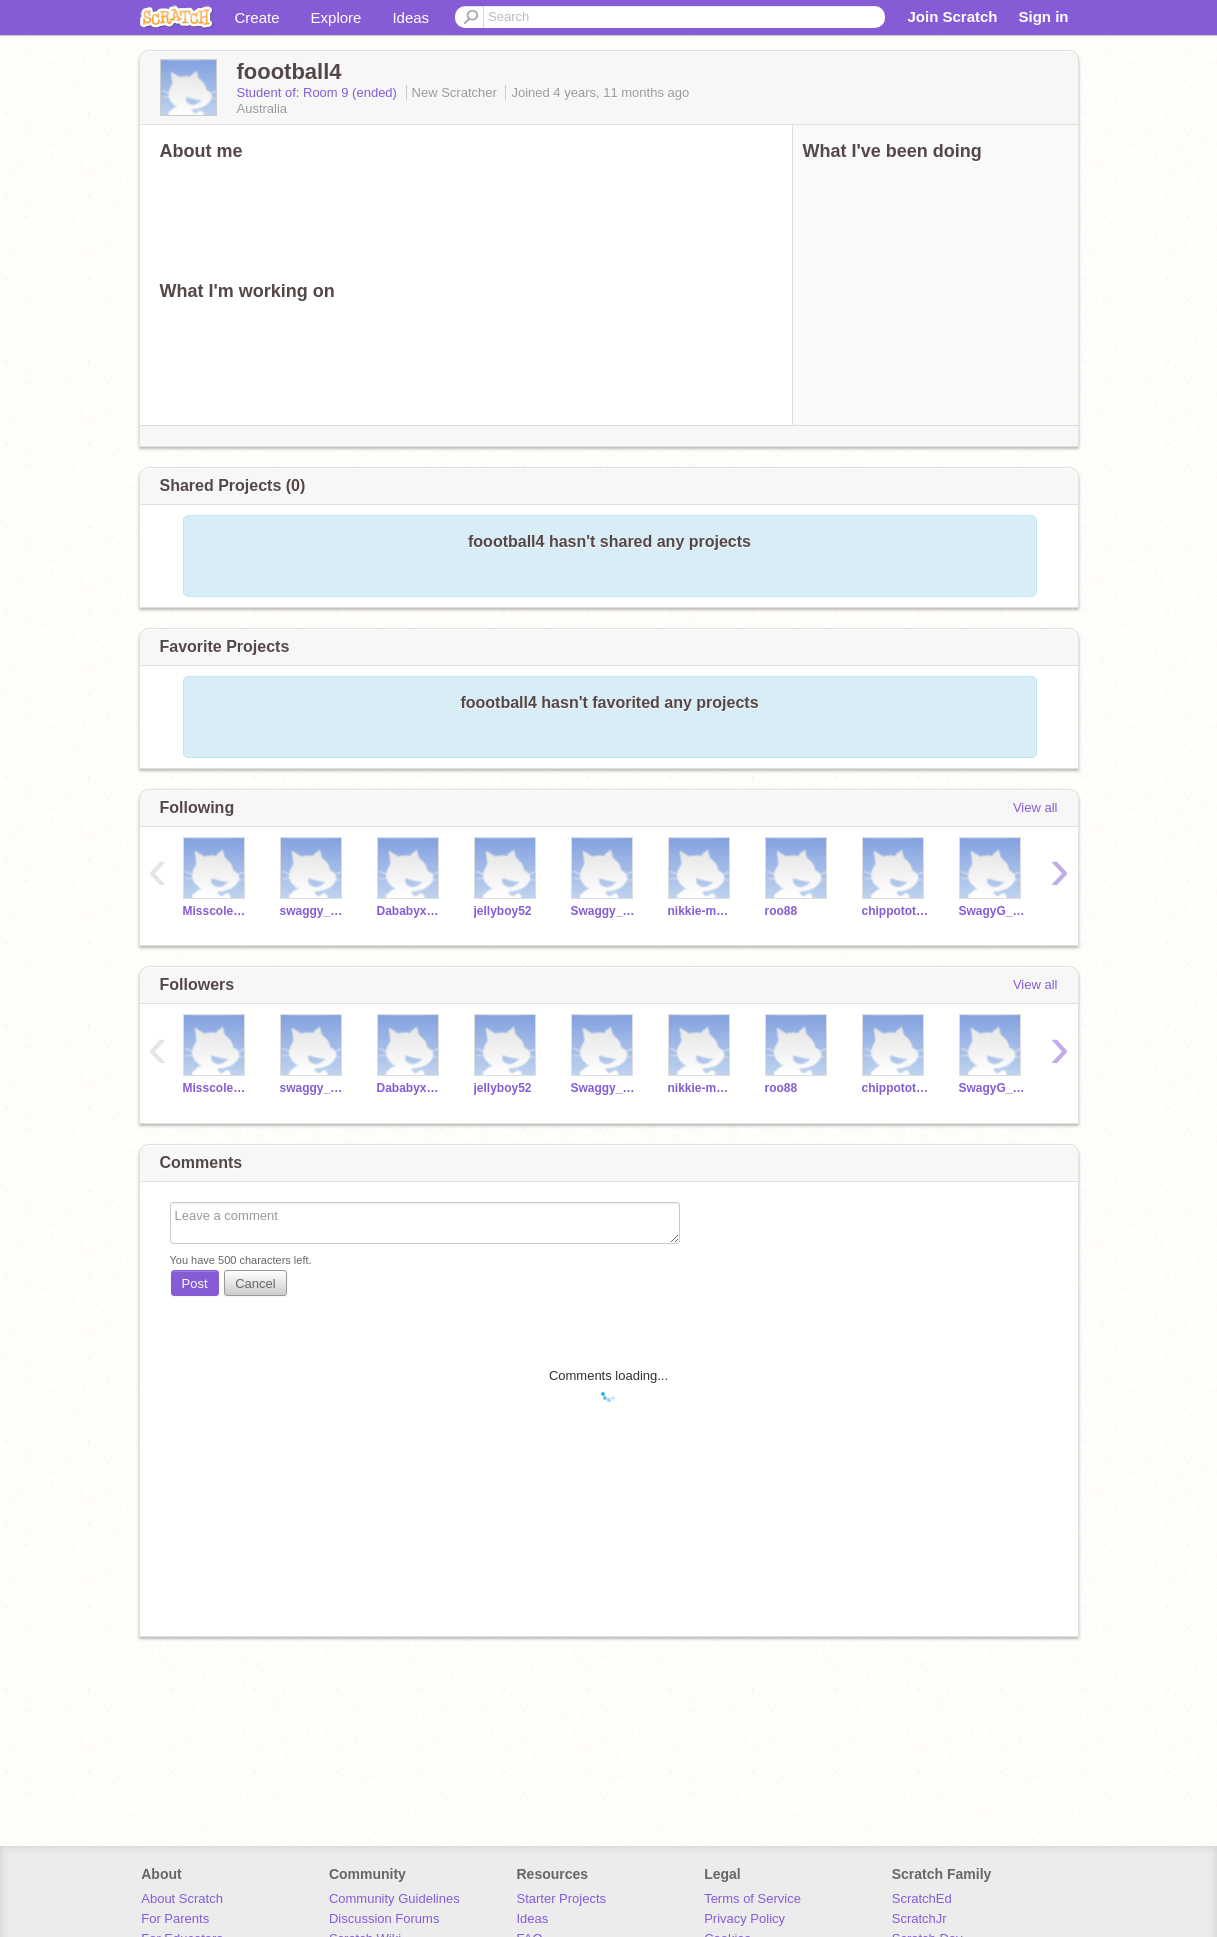 The image size is (1217, 1937). What do you see at coordinates (744, 1918) in the screenshot?
I see `Privacy Policy` at bounding box center [744, 1918].